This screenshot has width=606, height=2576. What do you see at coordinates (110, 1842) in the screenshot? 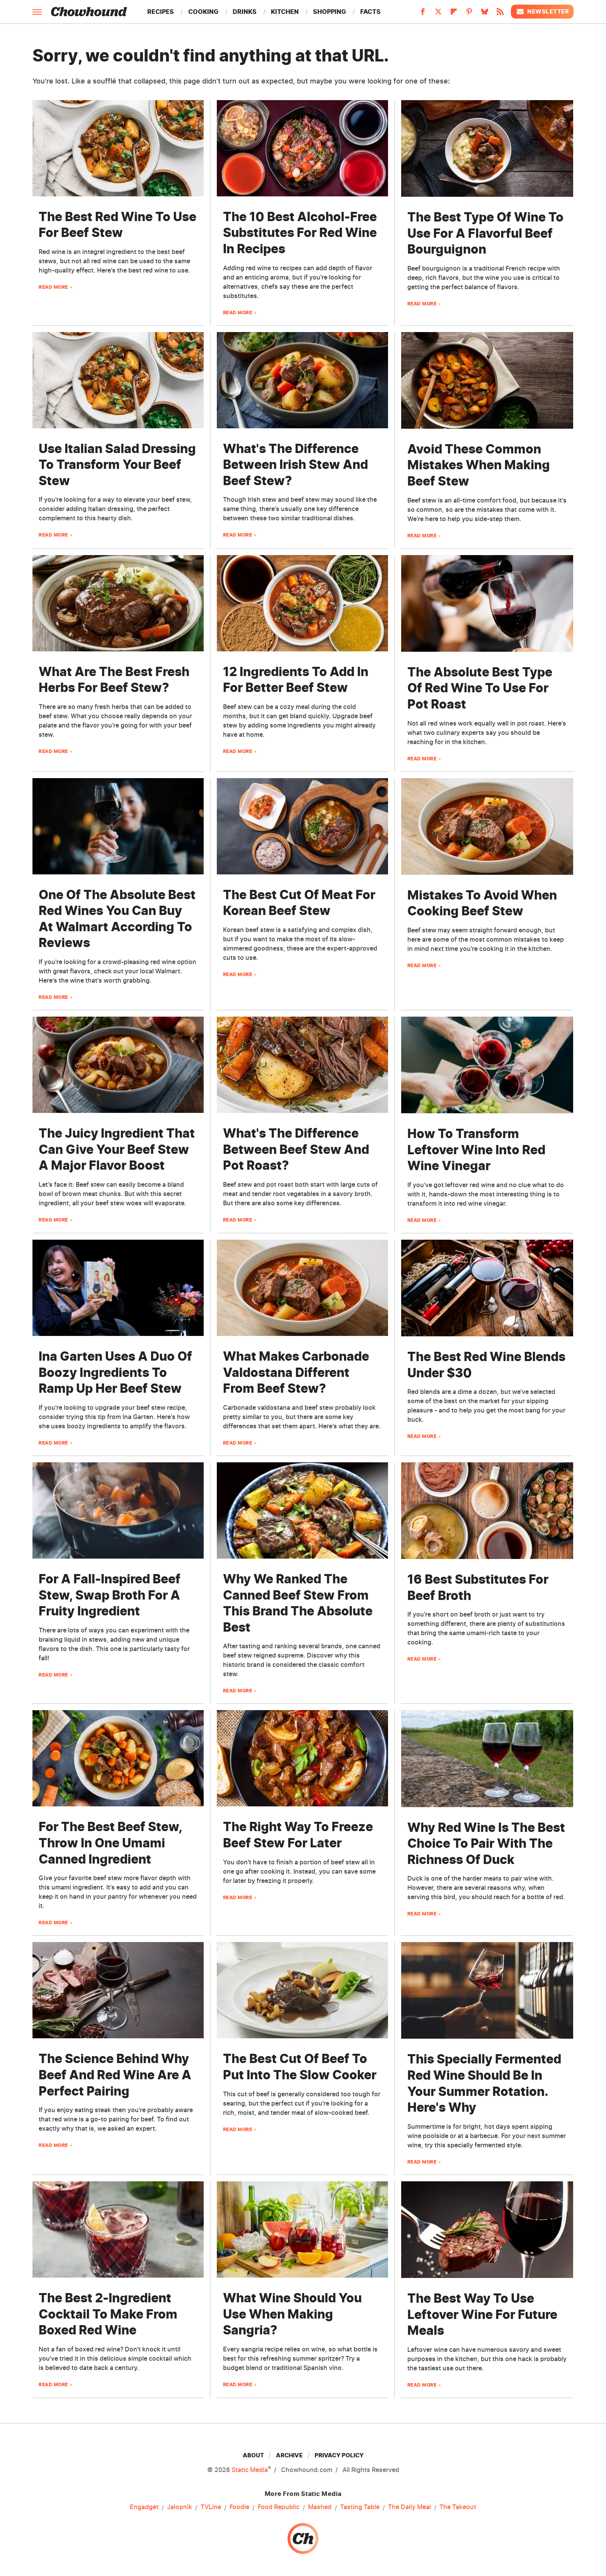
I see `For The Best Beef Stew, Throw In One Umami Canned Ingredient` at bounding box center [110, 1842].